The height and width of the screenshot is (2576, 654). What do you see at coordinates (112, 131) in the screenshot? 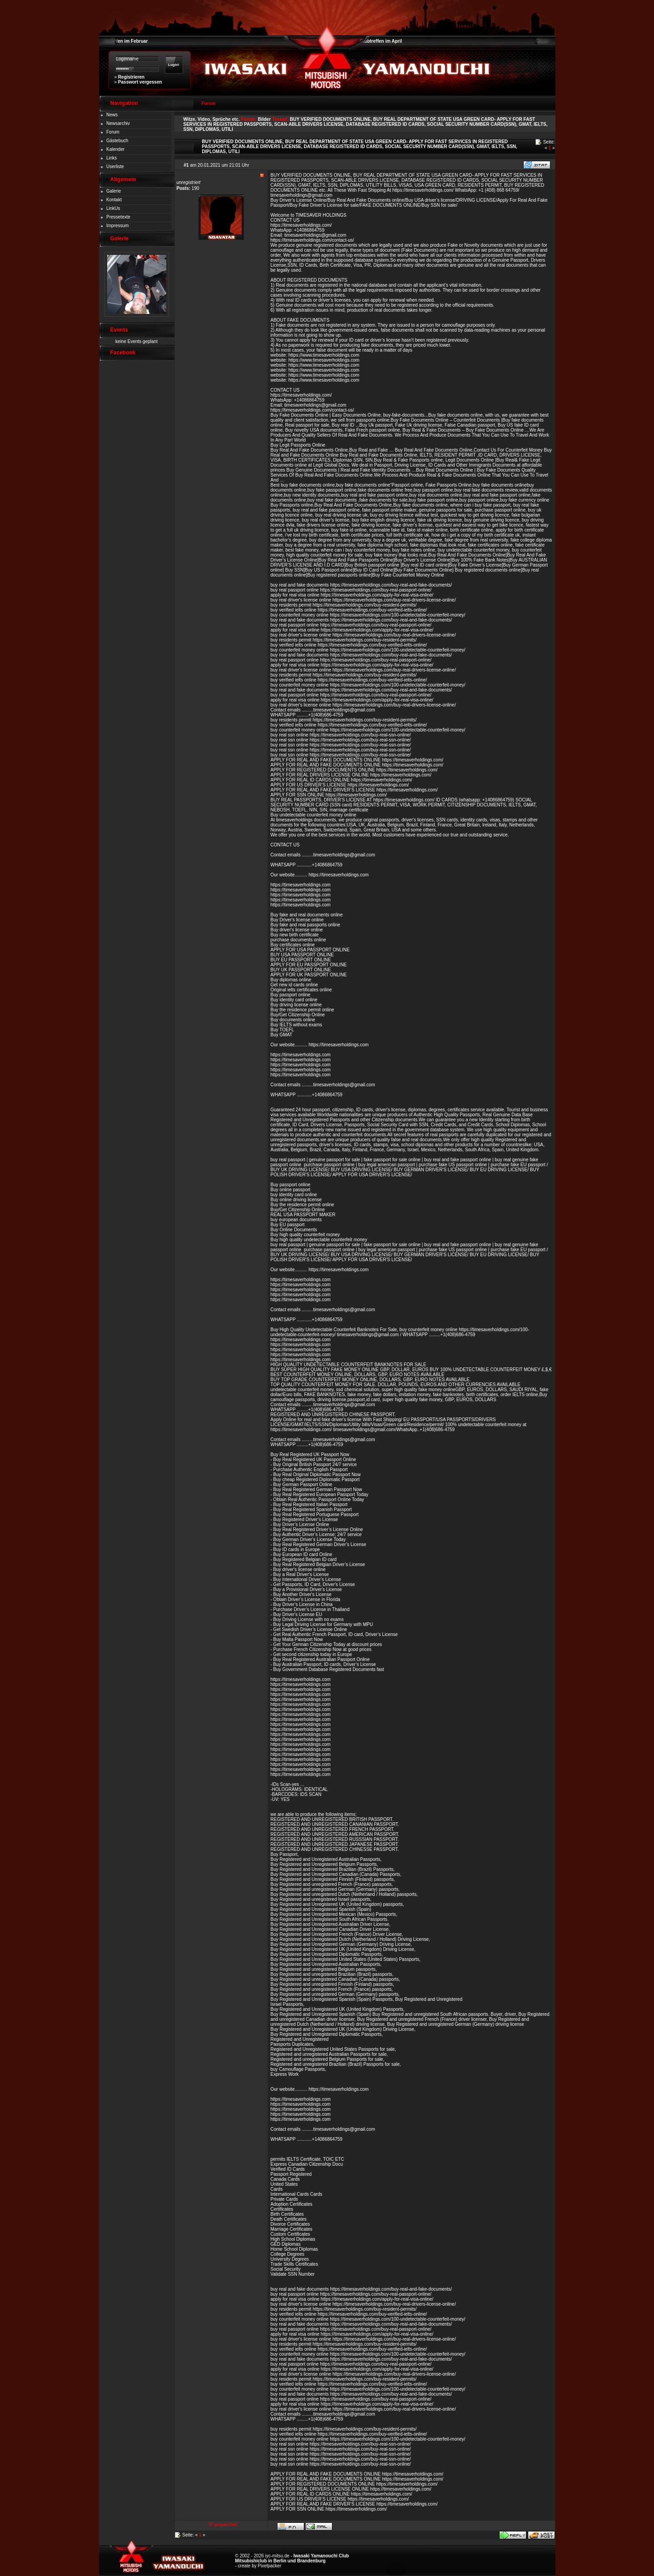
I see `Forum` at bounding box center [112, 131].